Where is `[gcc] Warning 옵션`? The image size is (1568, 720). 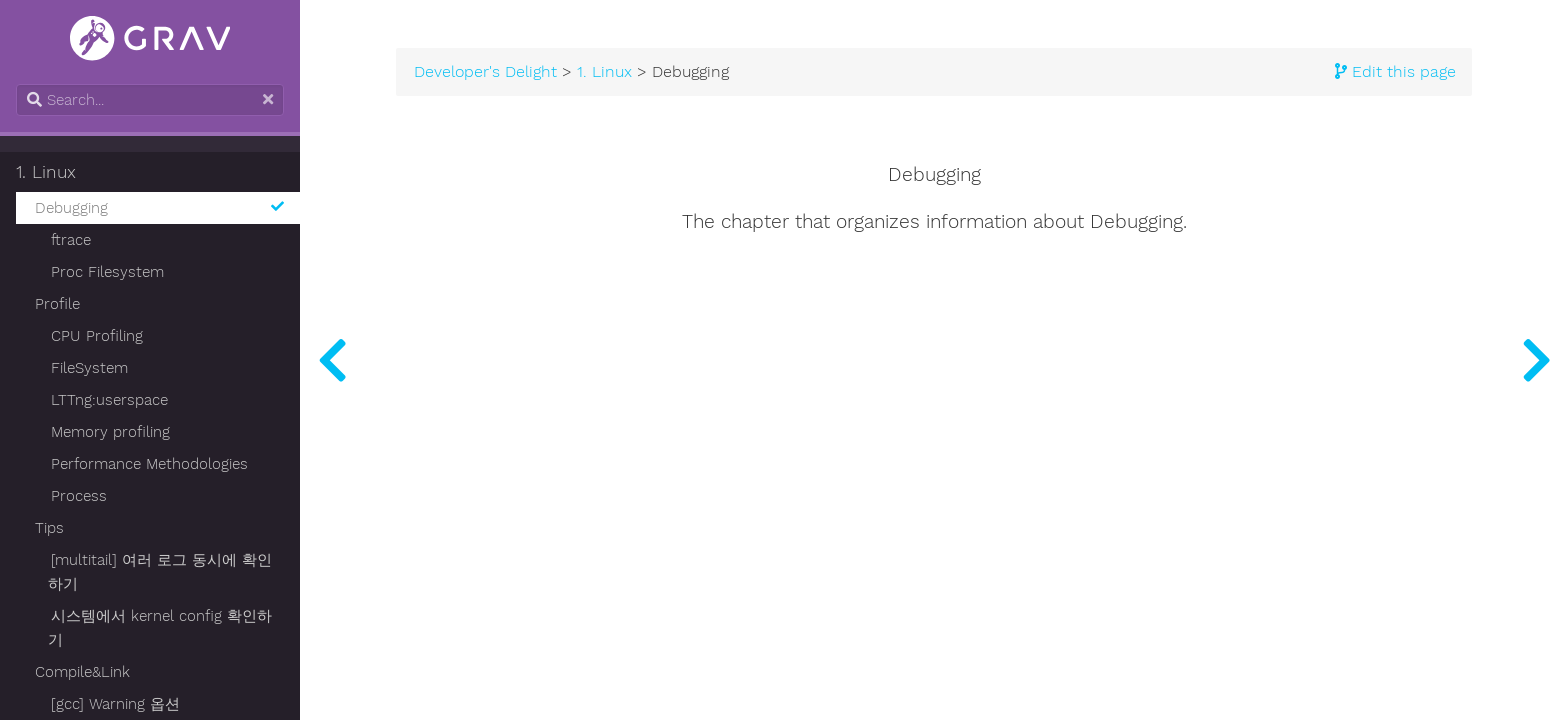
[gcc] Warning 옵션 is located at coordinates (115, 704).